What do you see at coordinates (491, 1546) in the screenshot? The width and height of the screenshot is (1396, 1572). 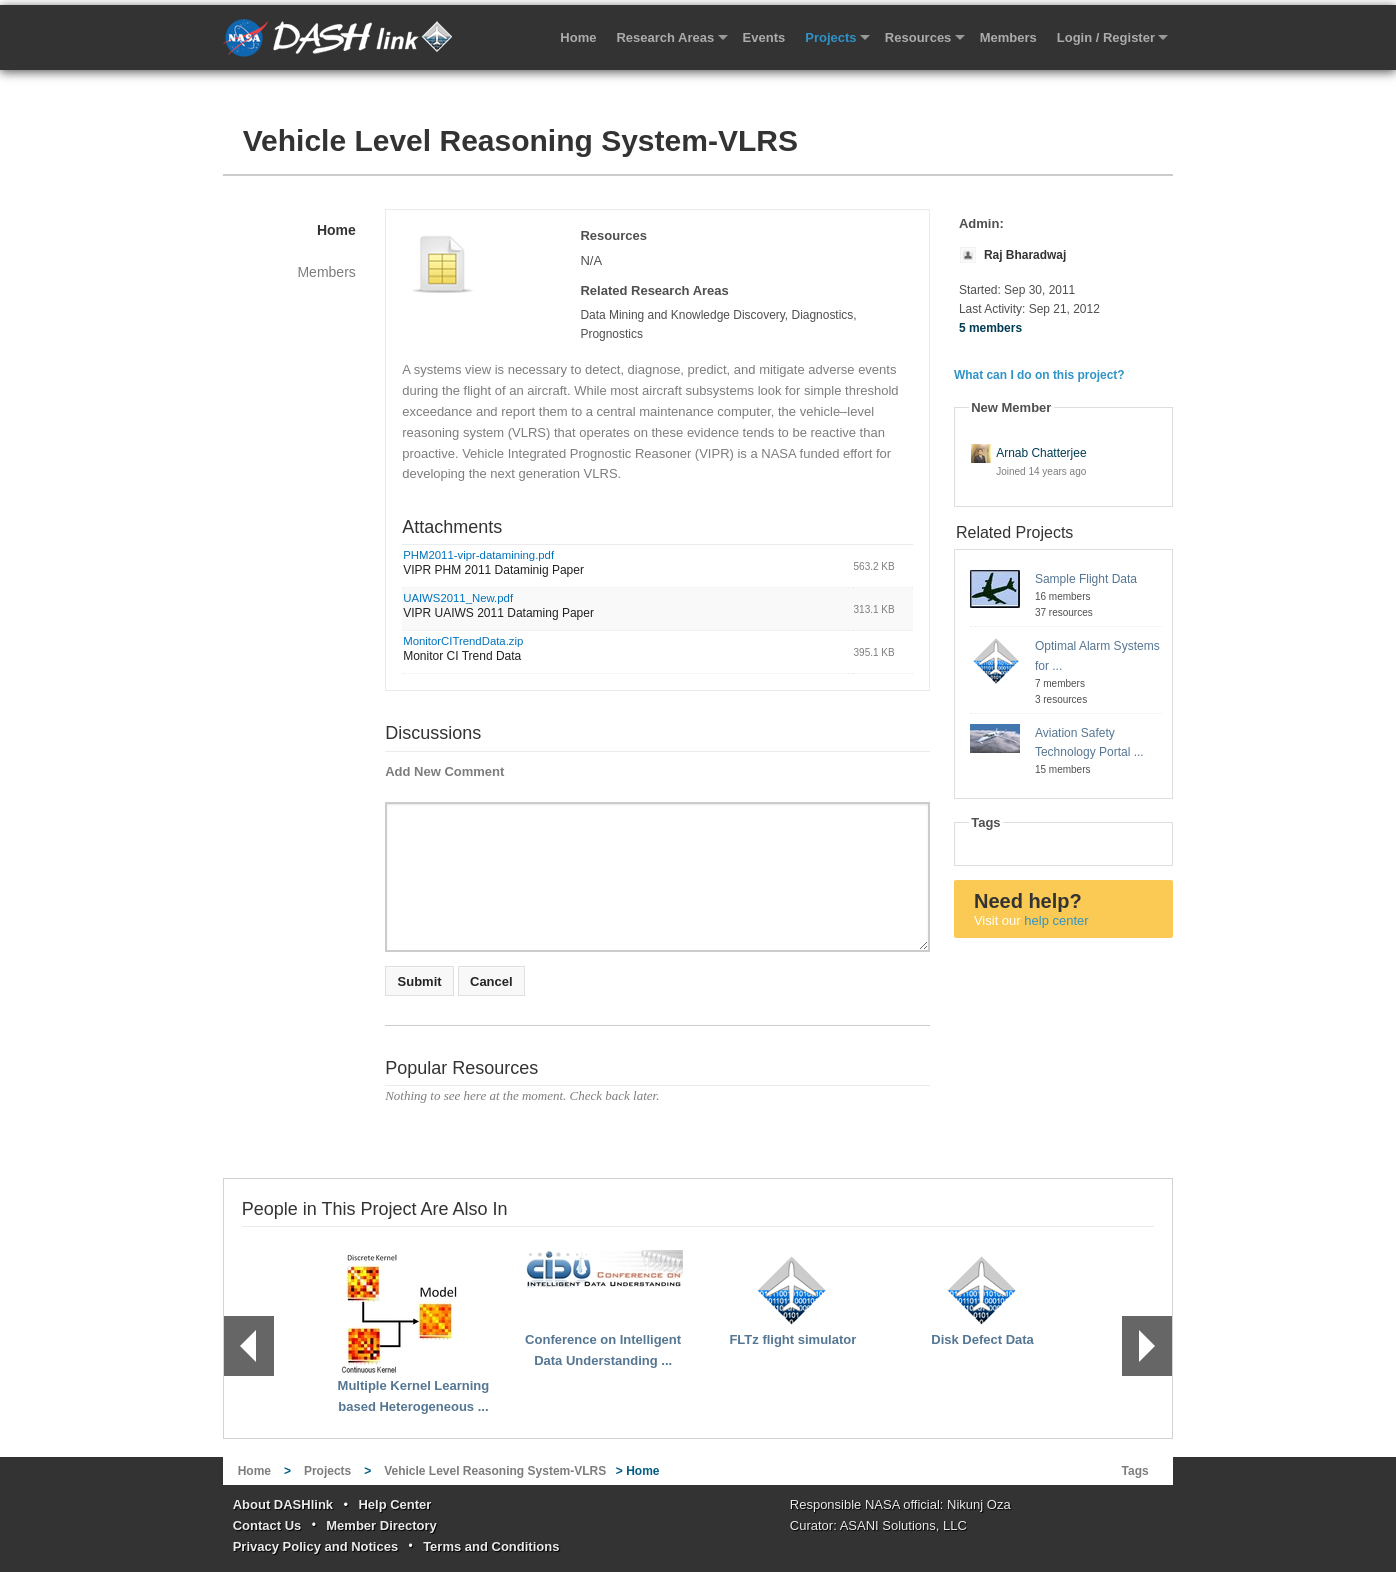 I see `Terms and Conditions` at bounding box center [491, 1546].